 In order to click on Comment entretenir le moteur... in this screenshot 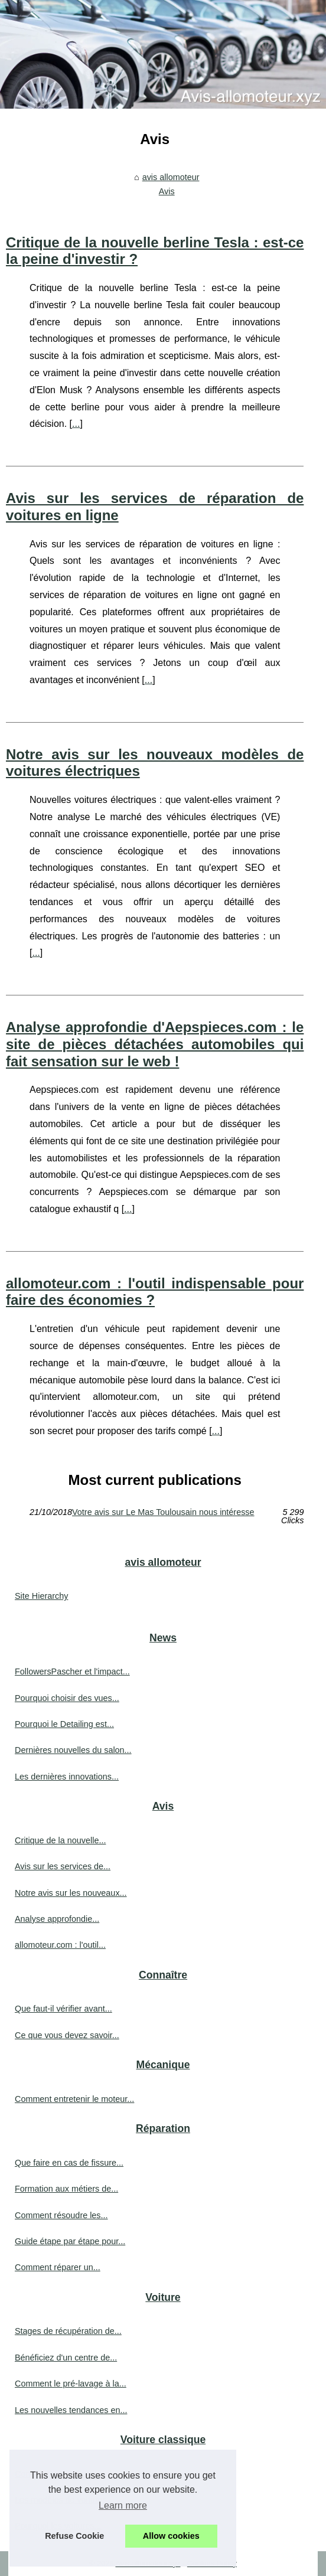, I will do `click(74, 2099)`.